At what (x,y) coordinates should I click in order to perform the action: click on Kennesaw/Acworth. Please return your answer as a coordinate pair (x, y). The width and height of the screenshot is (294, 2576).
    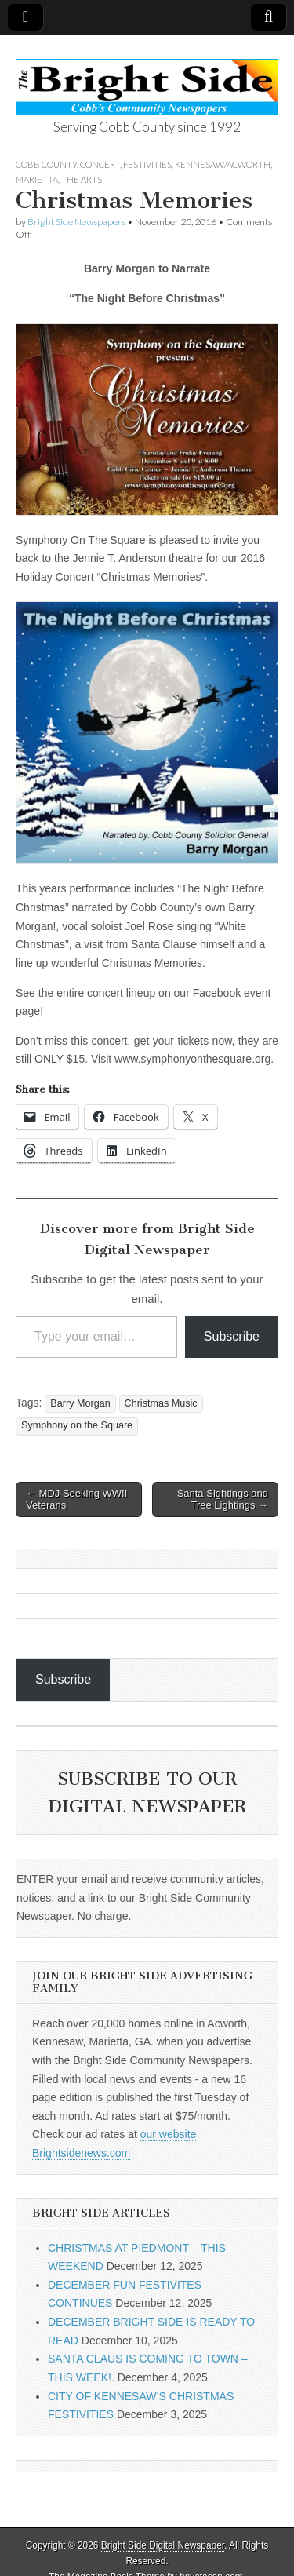
    Looking at the image, I should click on (222, 164).